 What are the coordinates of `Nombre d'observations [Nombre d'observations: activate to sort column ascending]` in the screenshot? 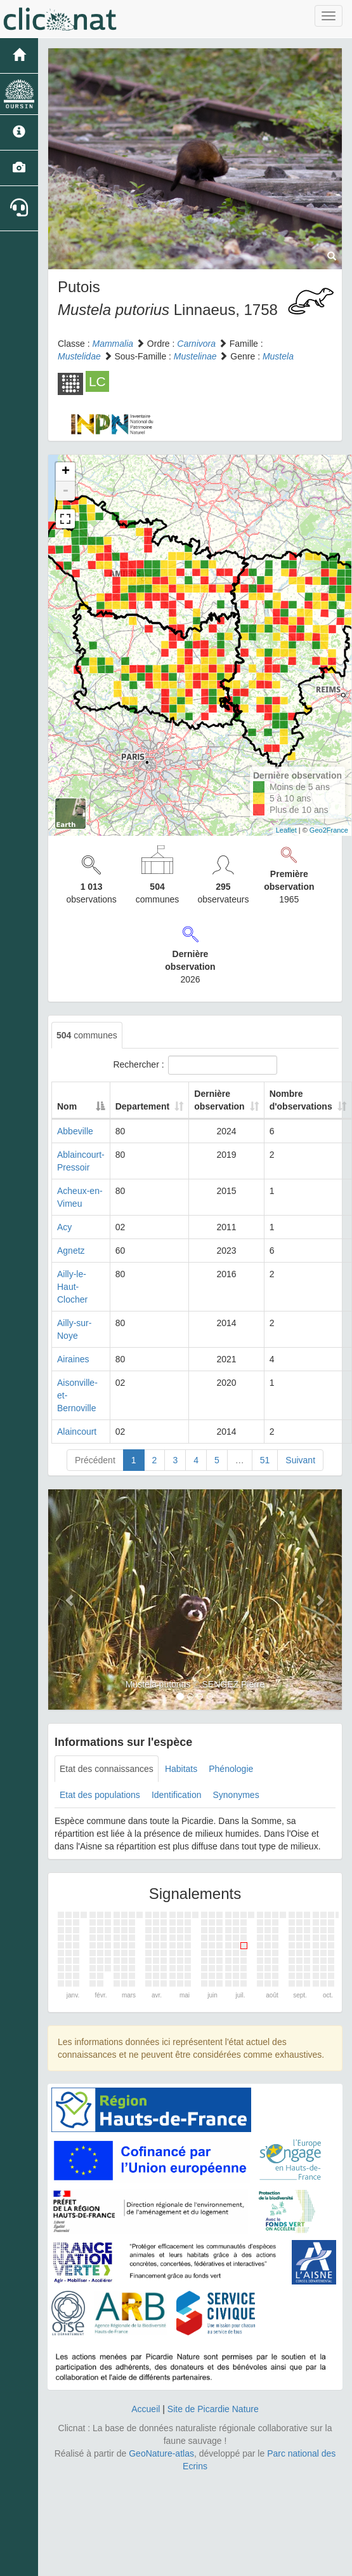 It's located at (301, 1100).